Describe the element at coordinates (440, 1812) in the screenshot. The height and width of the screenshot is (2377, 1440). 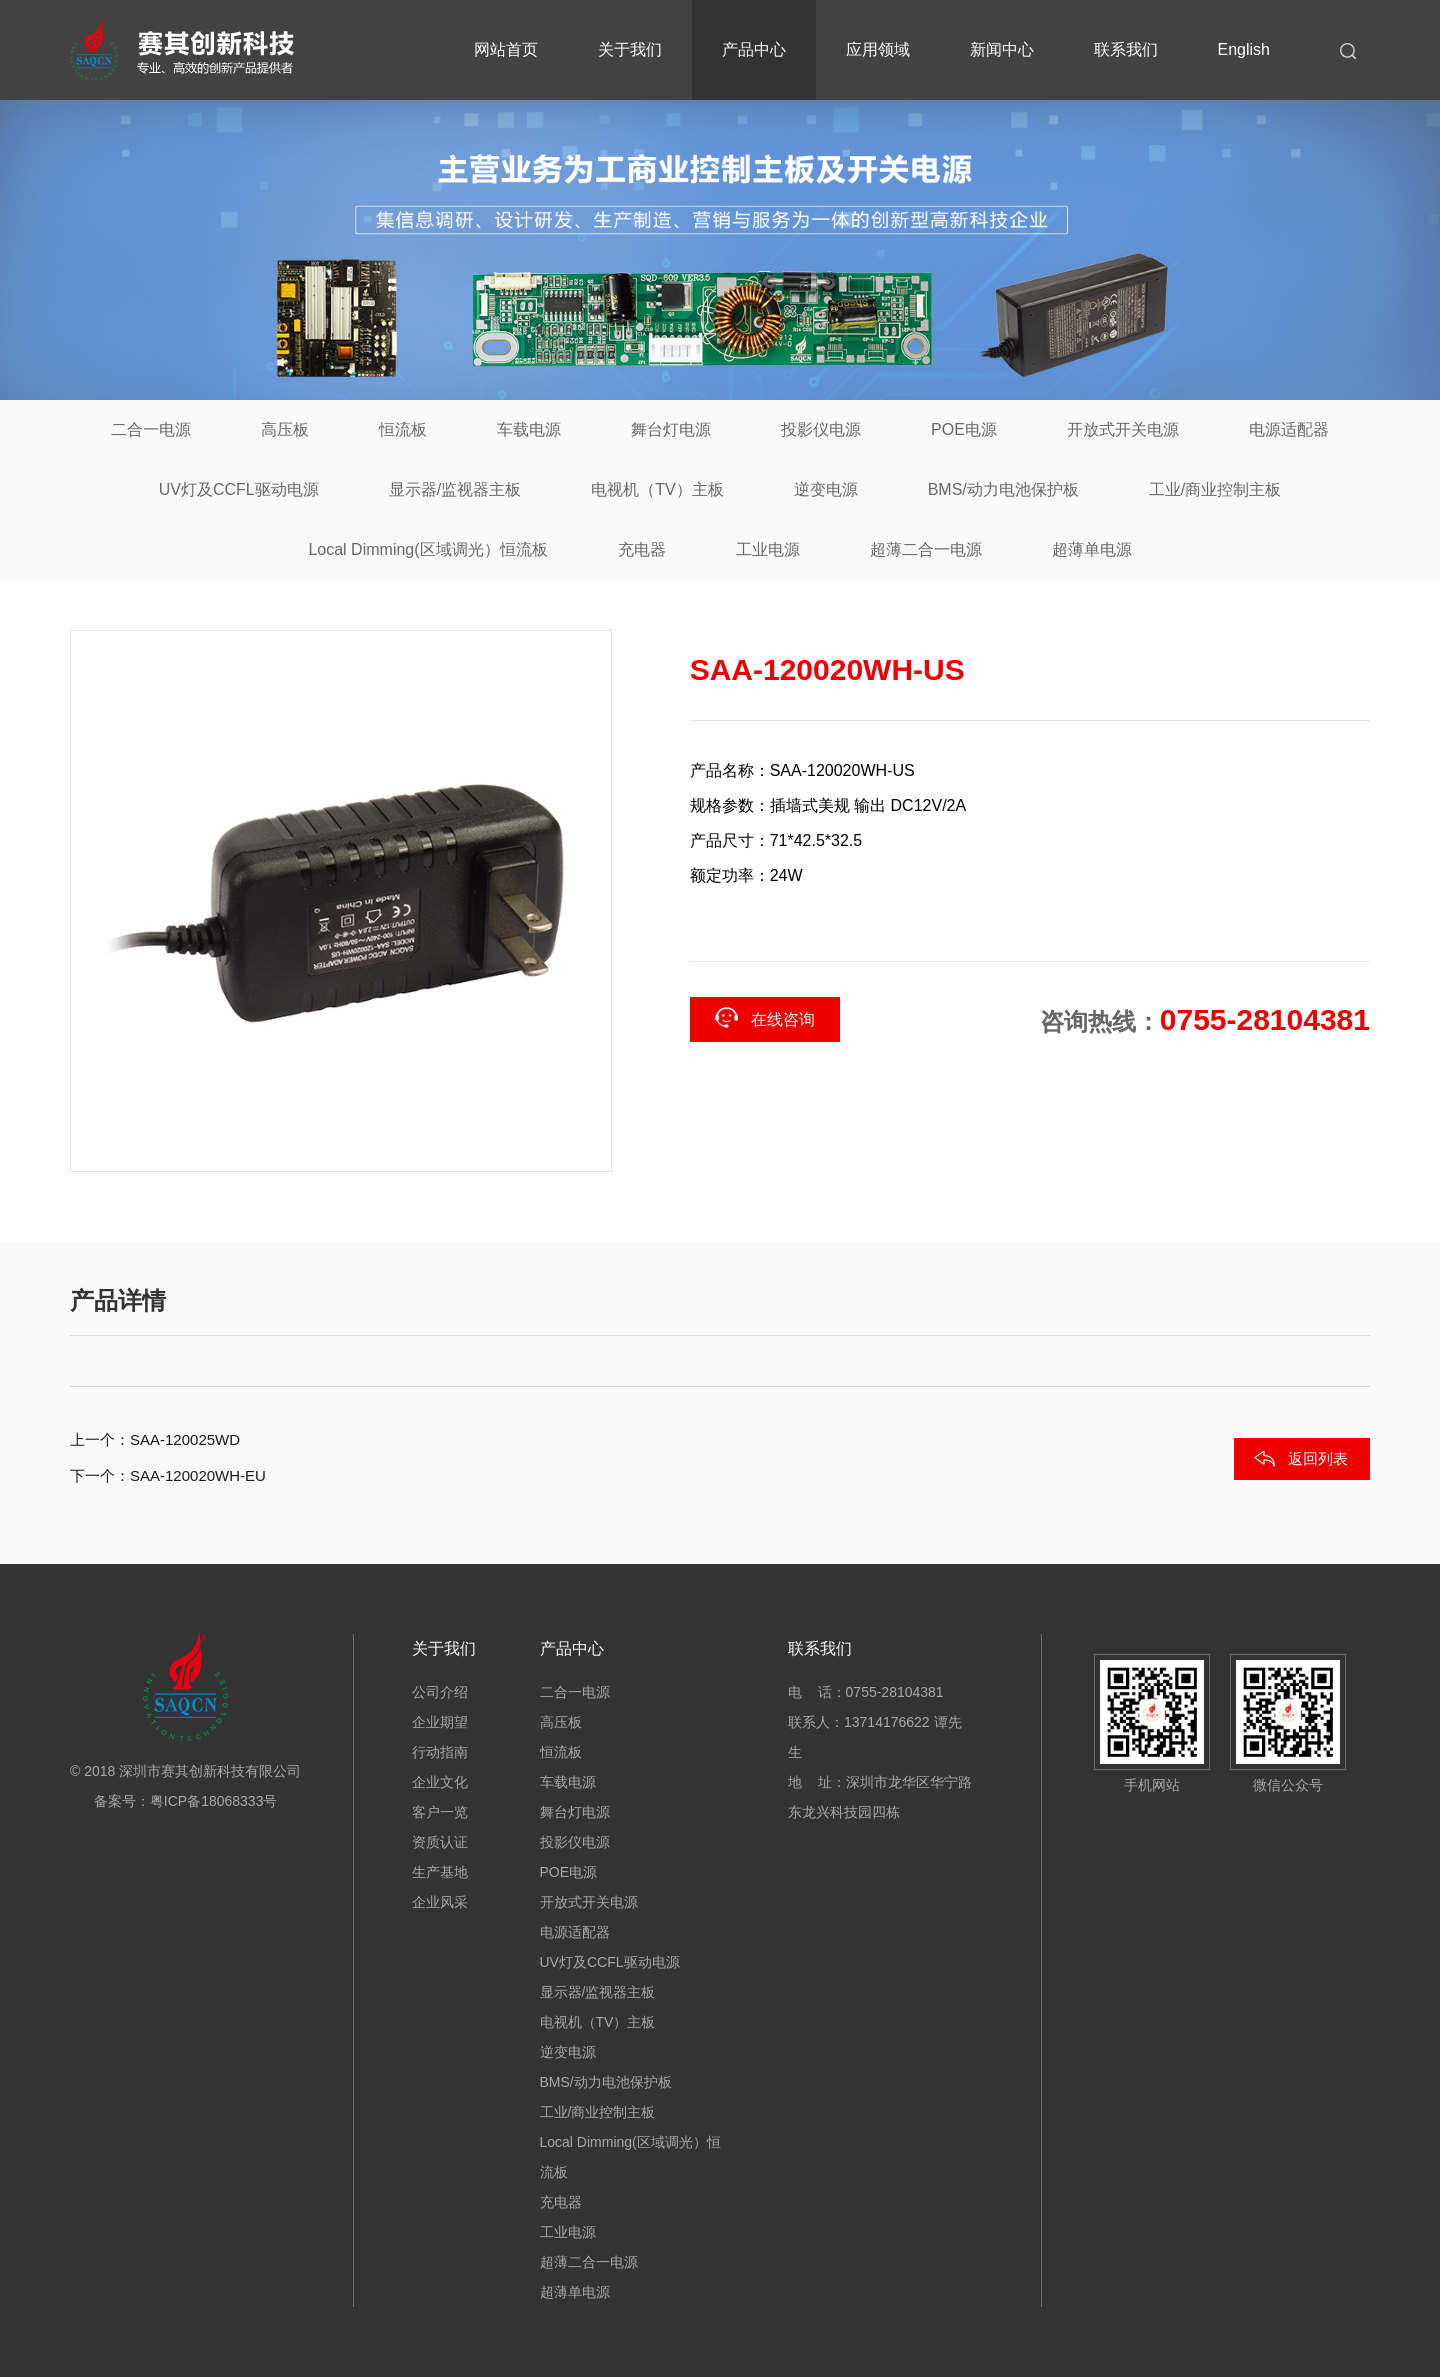
I see `客户一览` at that location.